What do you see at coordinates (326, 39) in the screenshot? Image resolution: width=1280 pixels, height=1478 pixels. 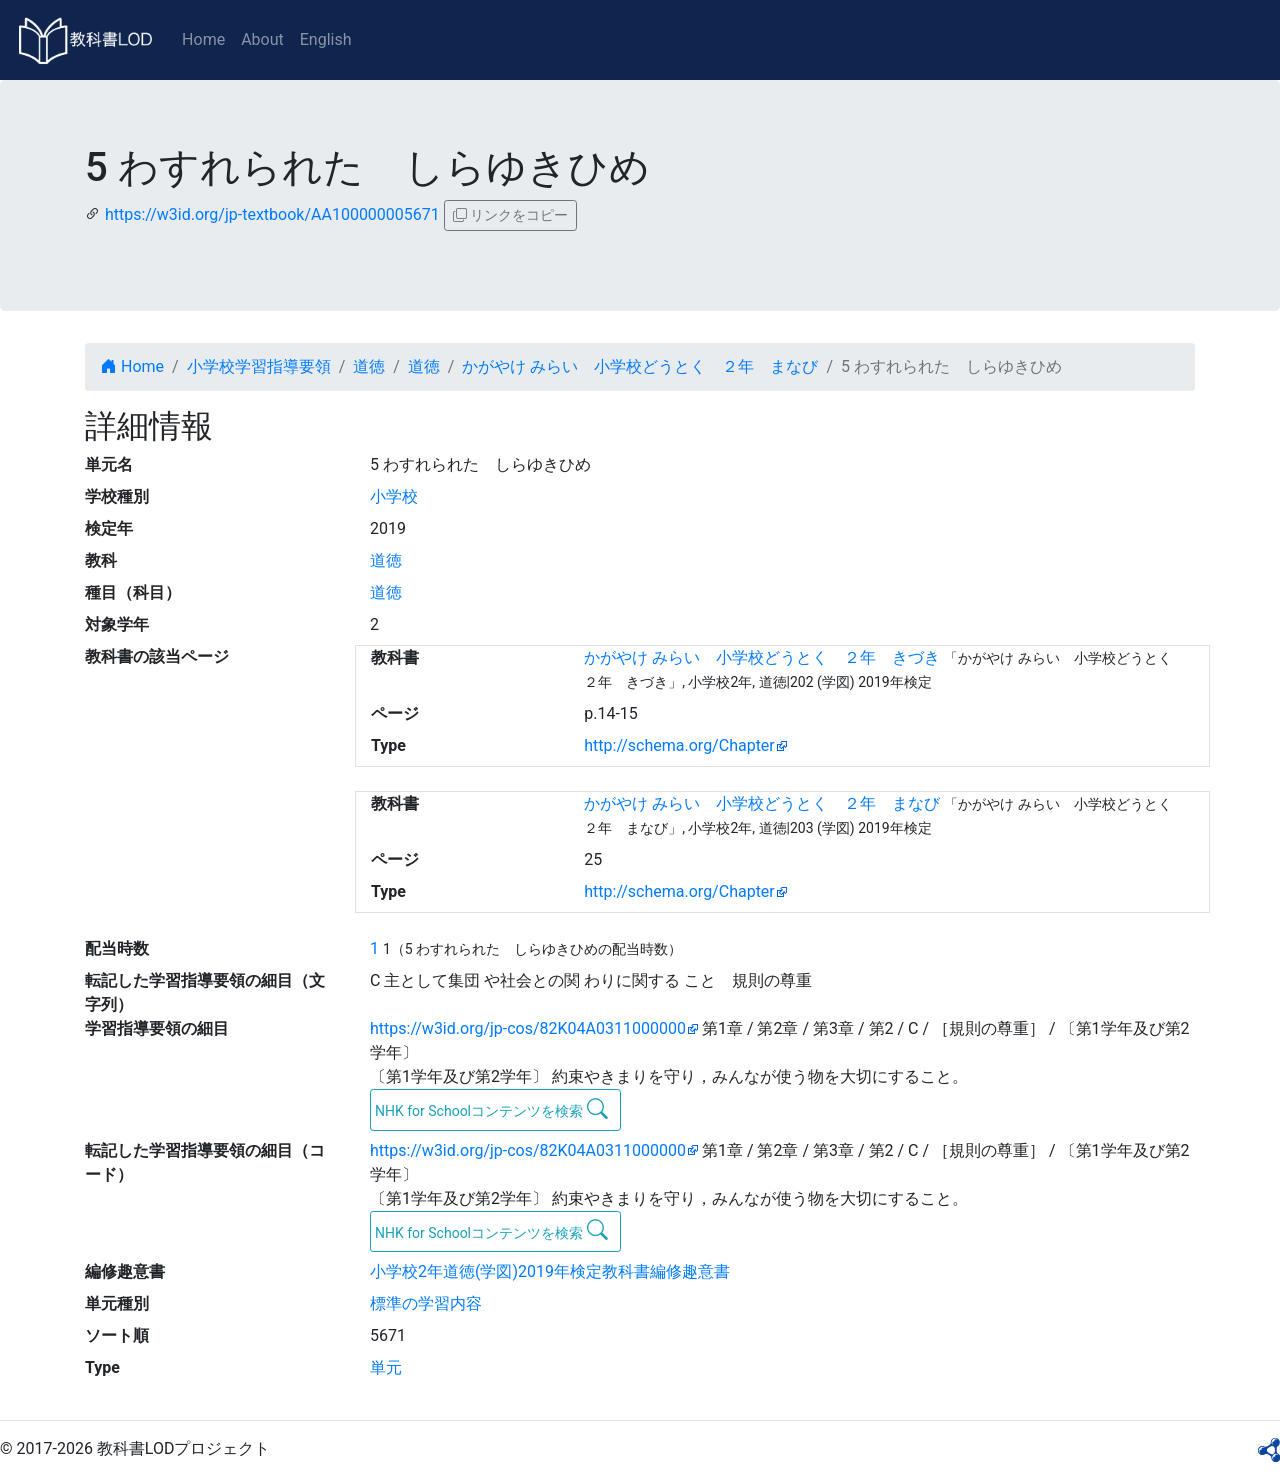 I see `English` at bounding box center [326, 39].